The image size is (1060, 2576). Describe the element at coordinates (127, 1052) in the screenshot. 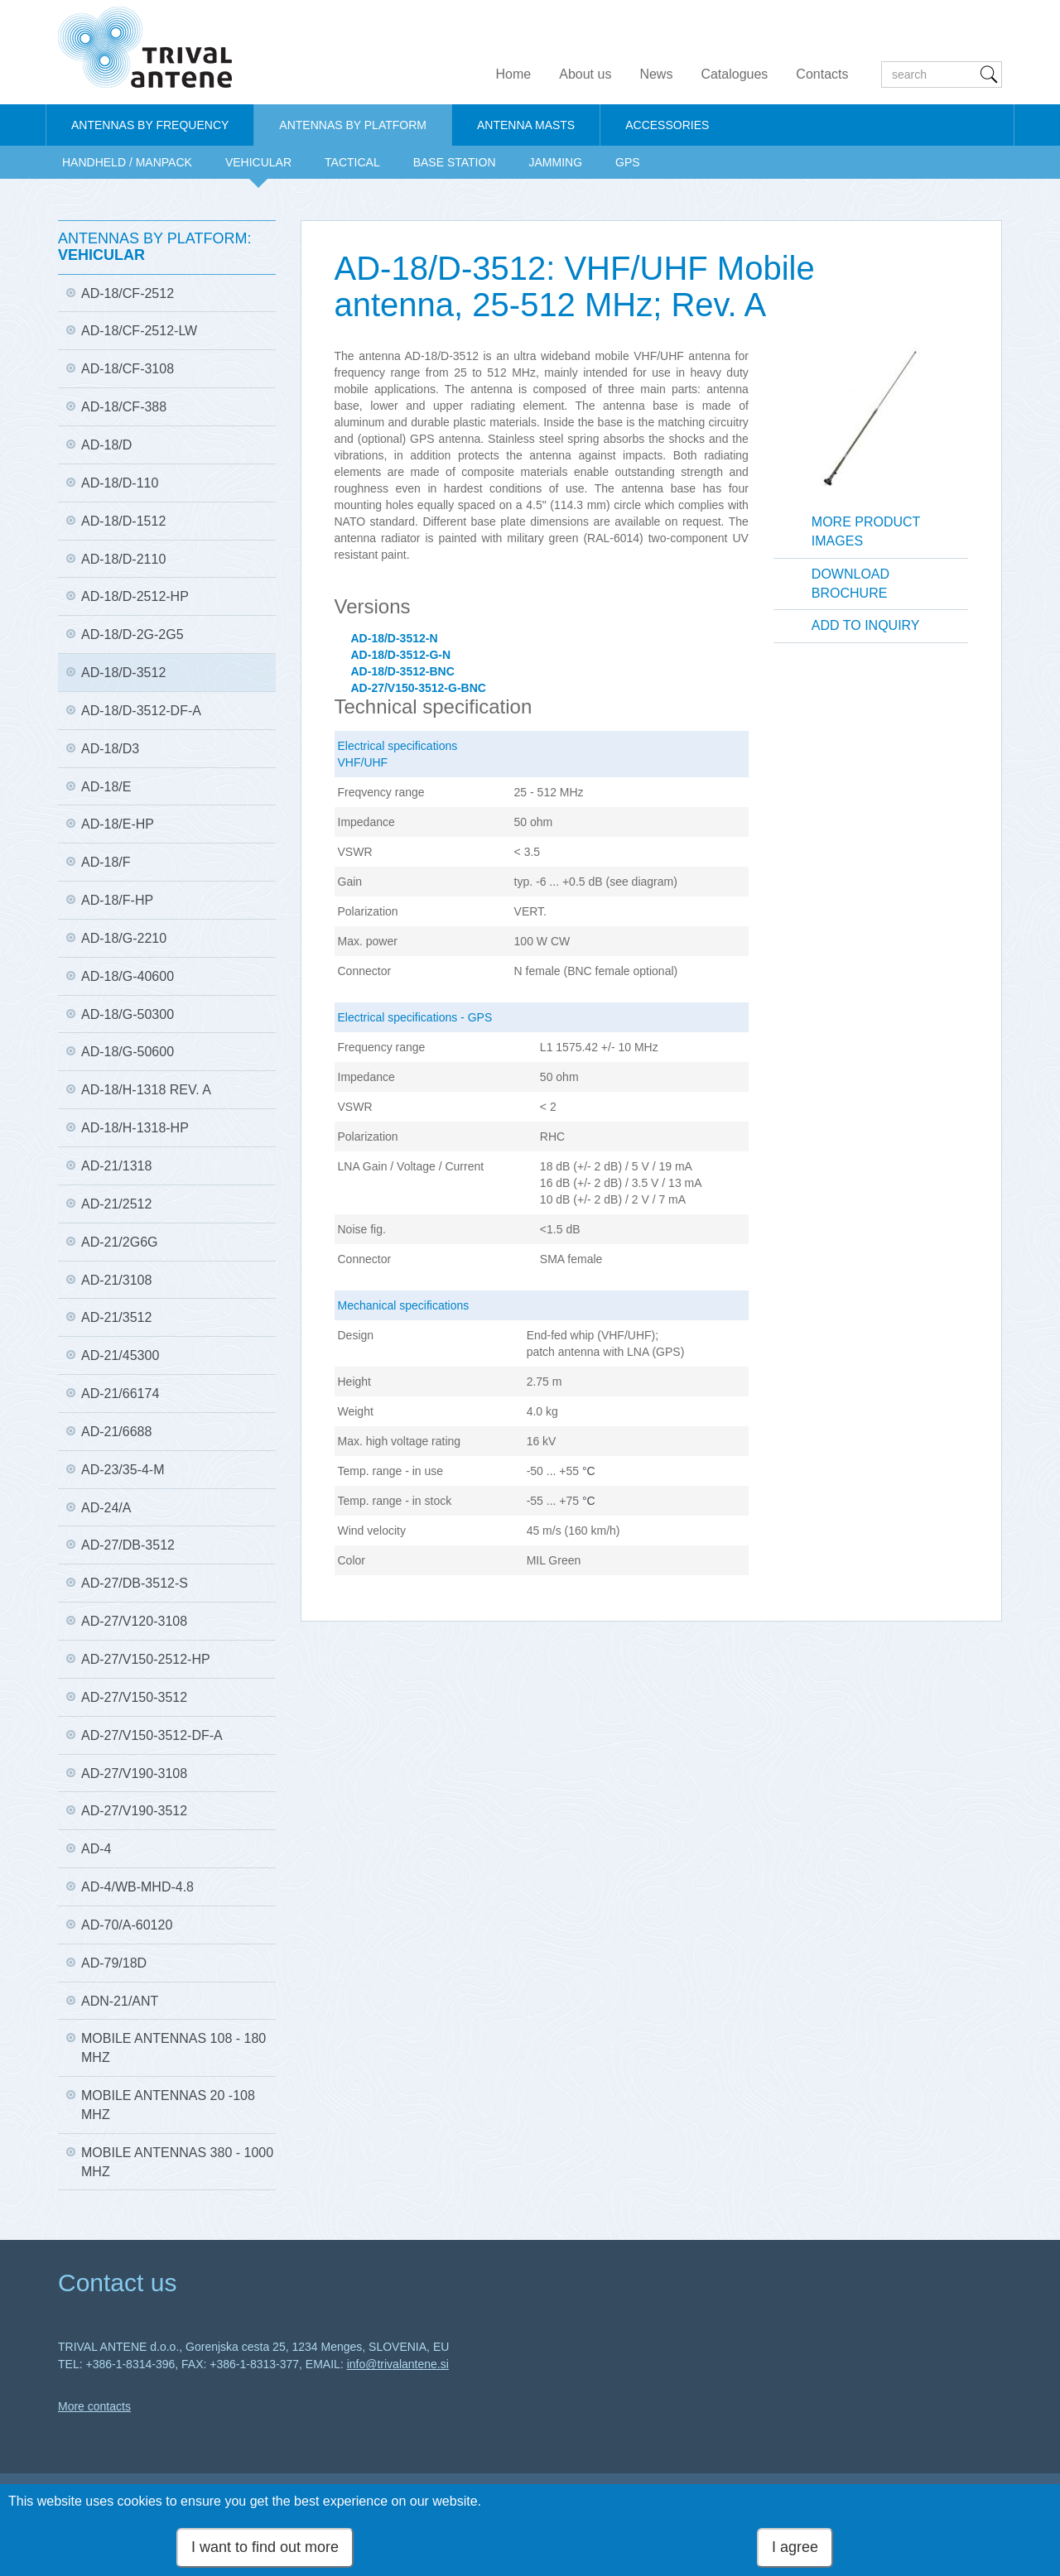

I see `AD-18/G-50600` at that location.